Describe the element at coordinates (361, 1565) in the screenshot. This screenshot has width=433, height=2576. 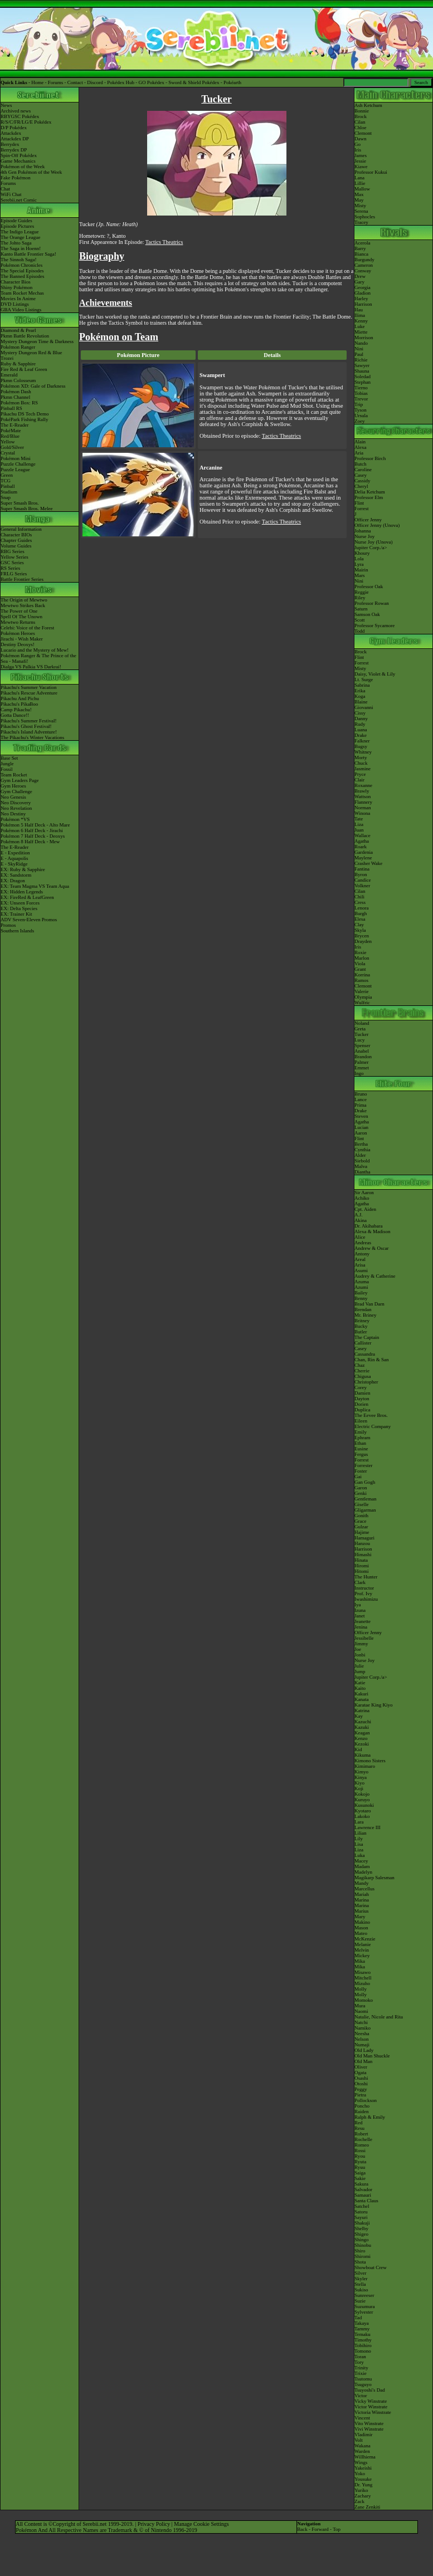
I see `Hiromi` at that location.